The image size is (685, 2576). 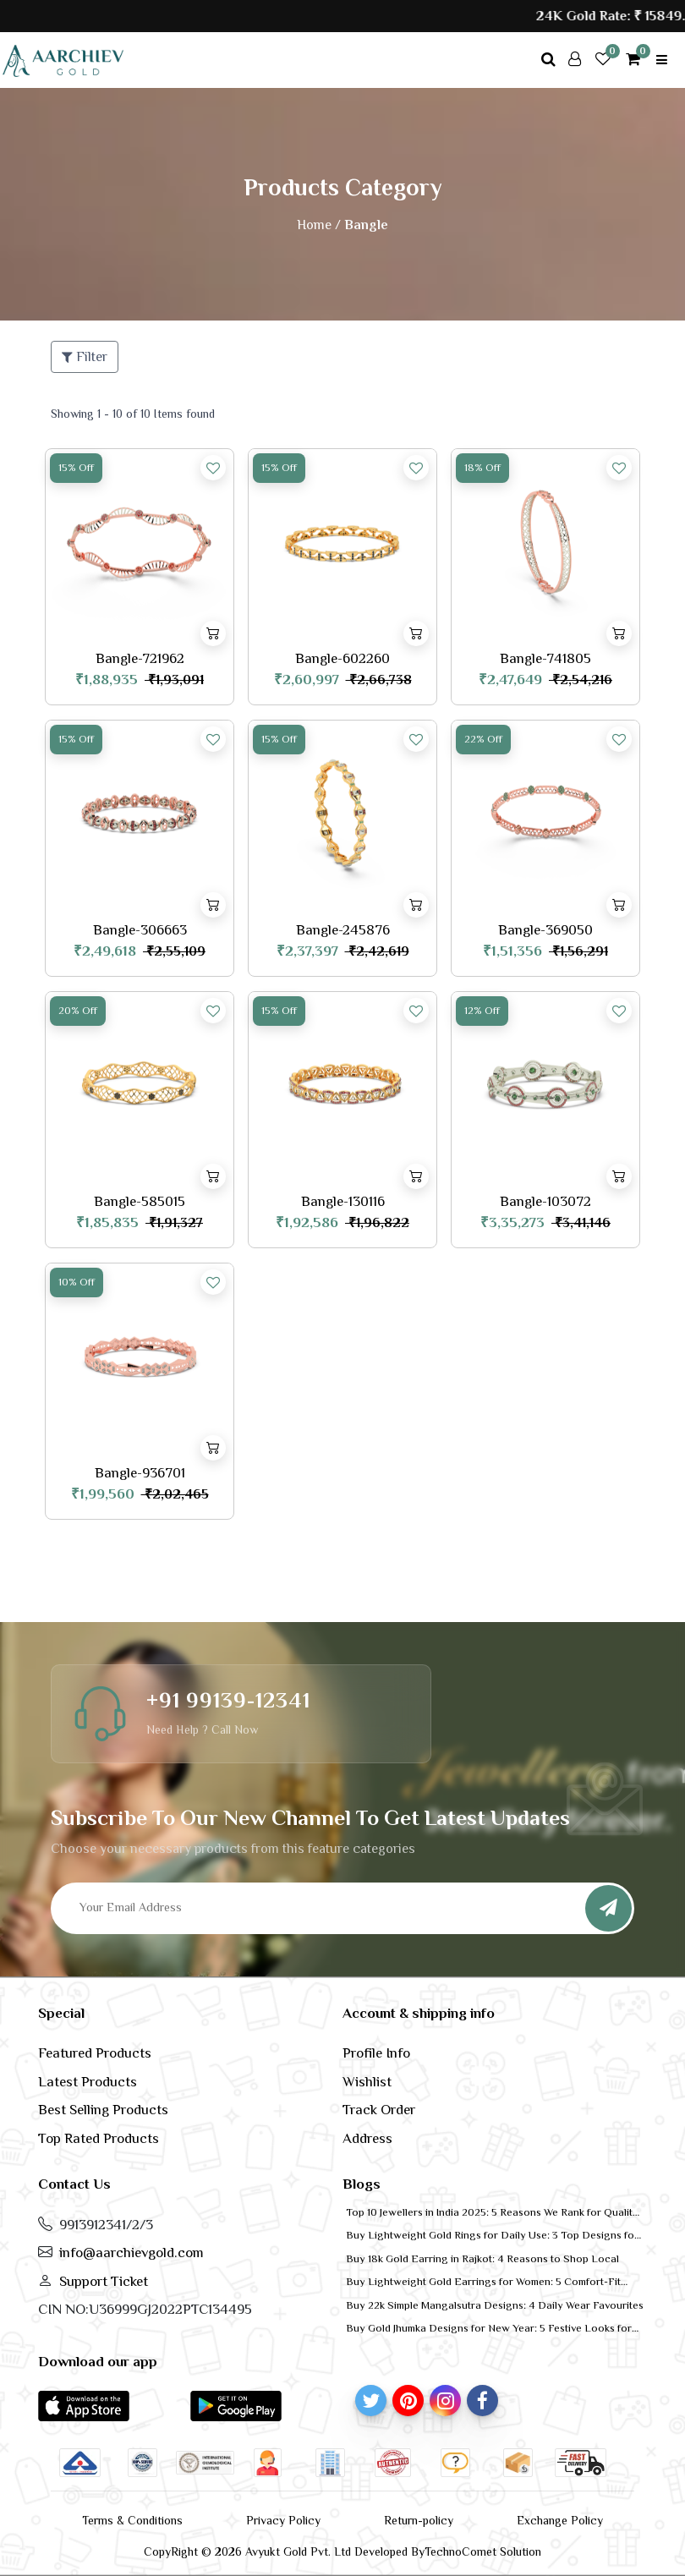 I want to click on Privacy Policy, so click(x=283, y=2520).